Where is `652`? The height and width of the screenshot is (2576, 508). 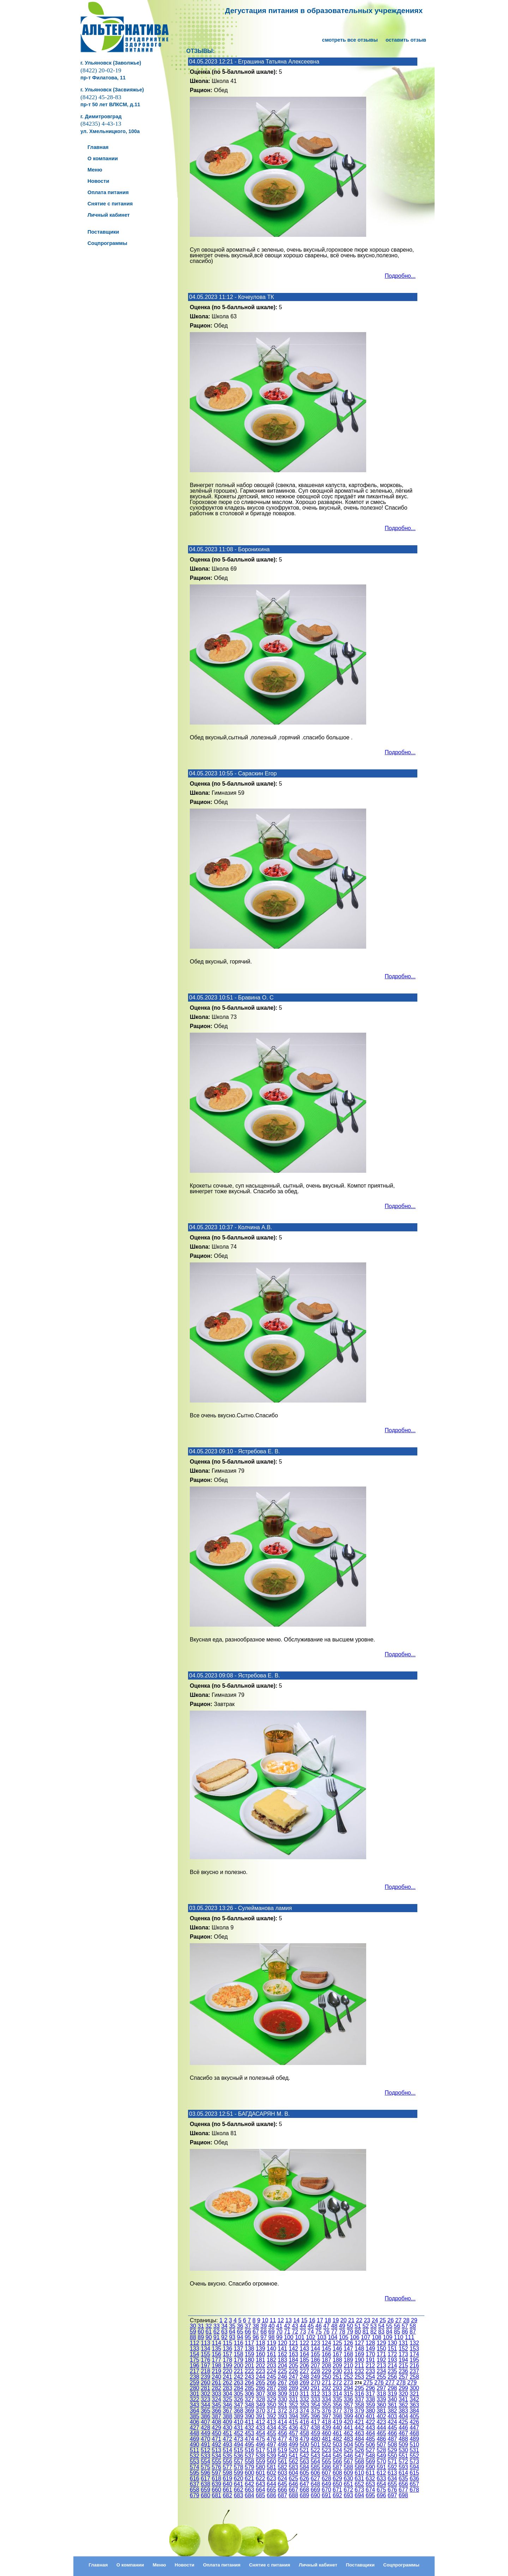 652 is located at coordinates (359, 2484).